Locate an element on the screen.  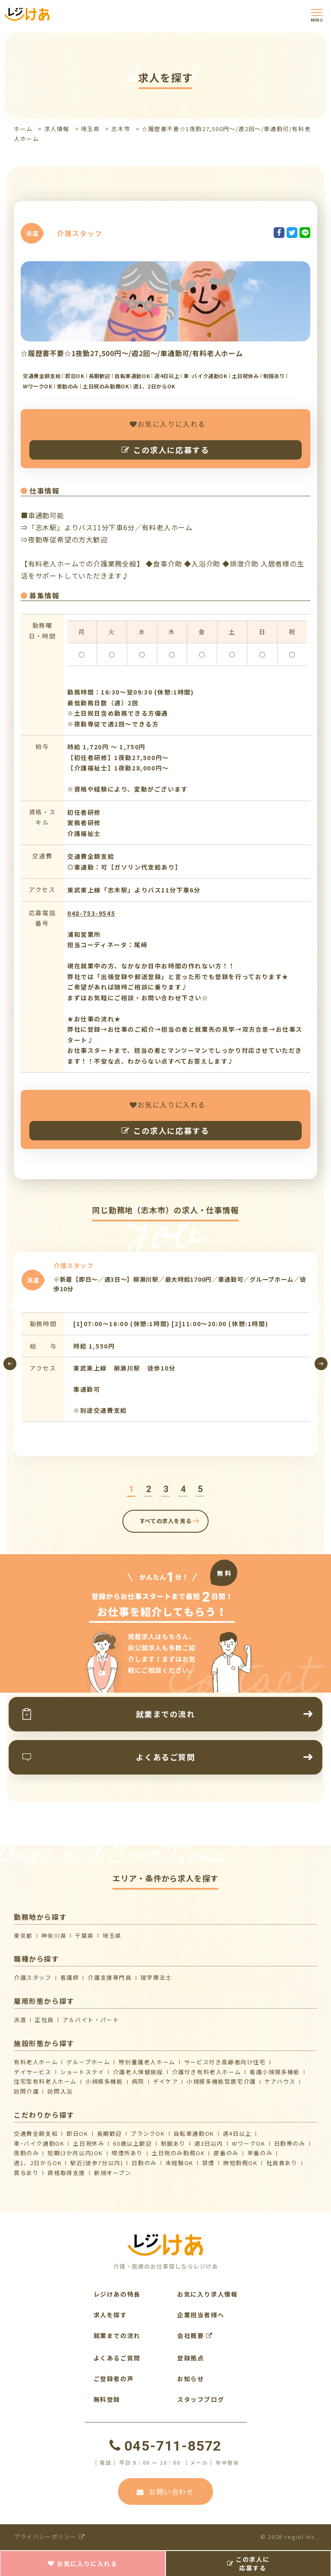
制服あり is located at coordinates (173, 2143).